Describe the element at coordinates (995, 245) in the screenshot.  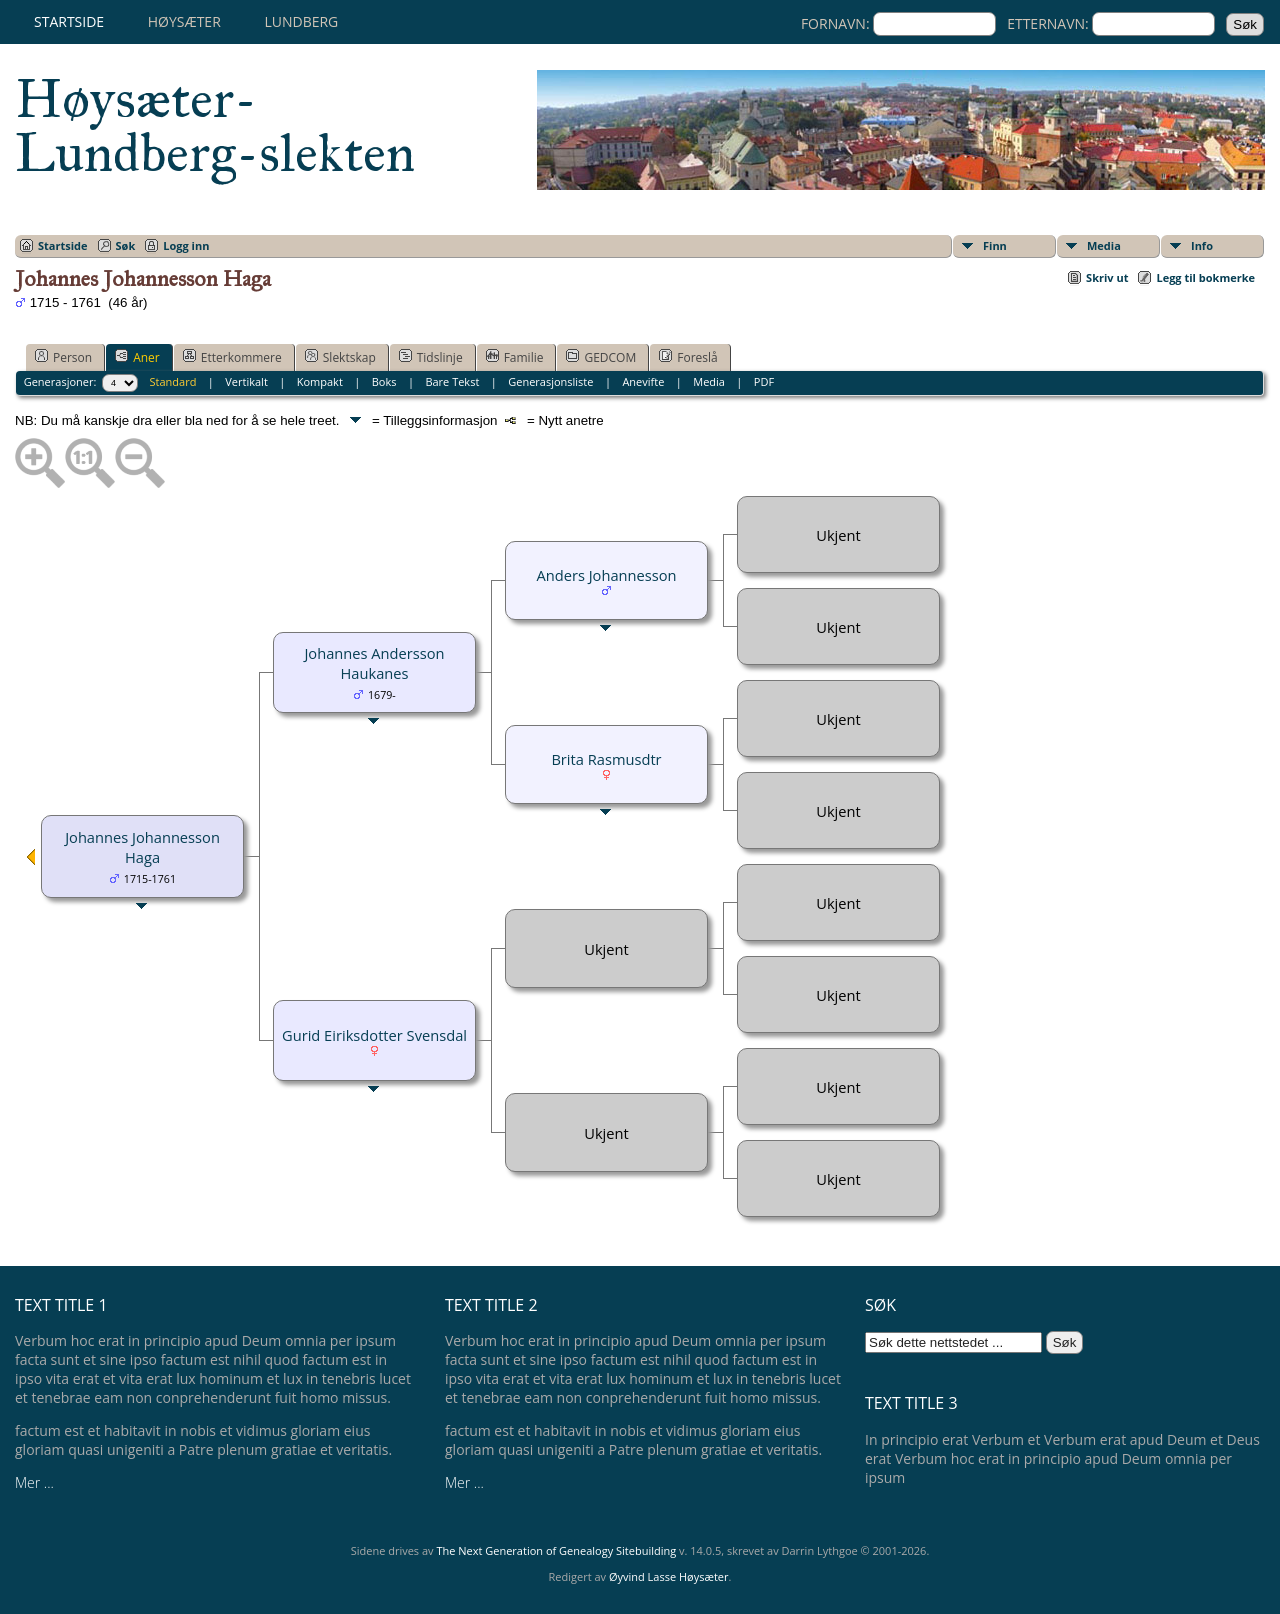
I see `Finn` at that location.